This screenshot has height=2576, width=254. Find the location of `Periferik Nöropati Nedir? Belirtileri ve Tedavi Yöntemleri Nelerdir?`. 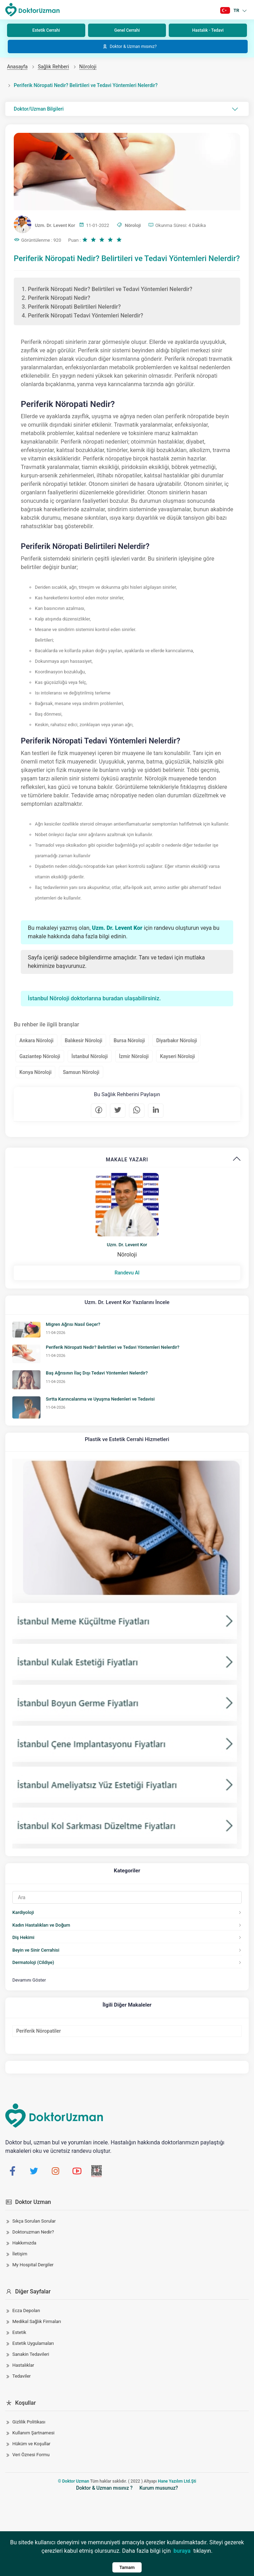

Periferik Nöropati Nedir? Belirtileri ve Tedavi Yöntemleri Nelerdir? is located at coordinates (112, 1347).